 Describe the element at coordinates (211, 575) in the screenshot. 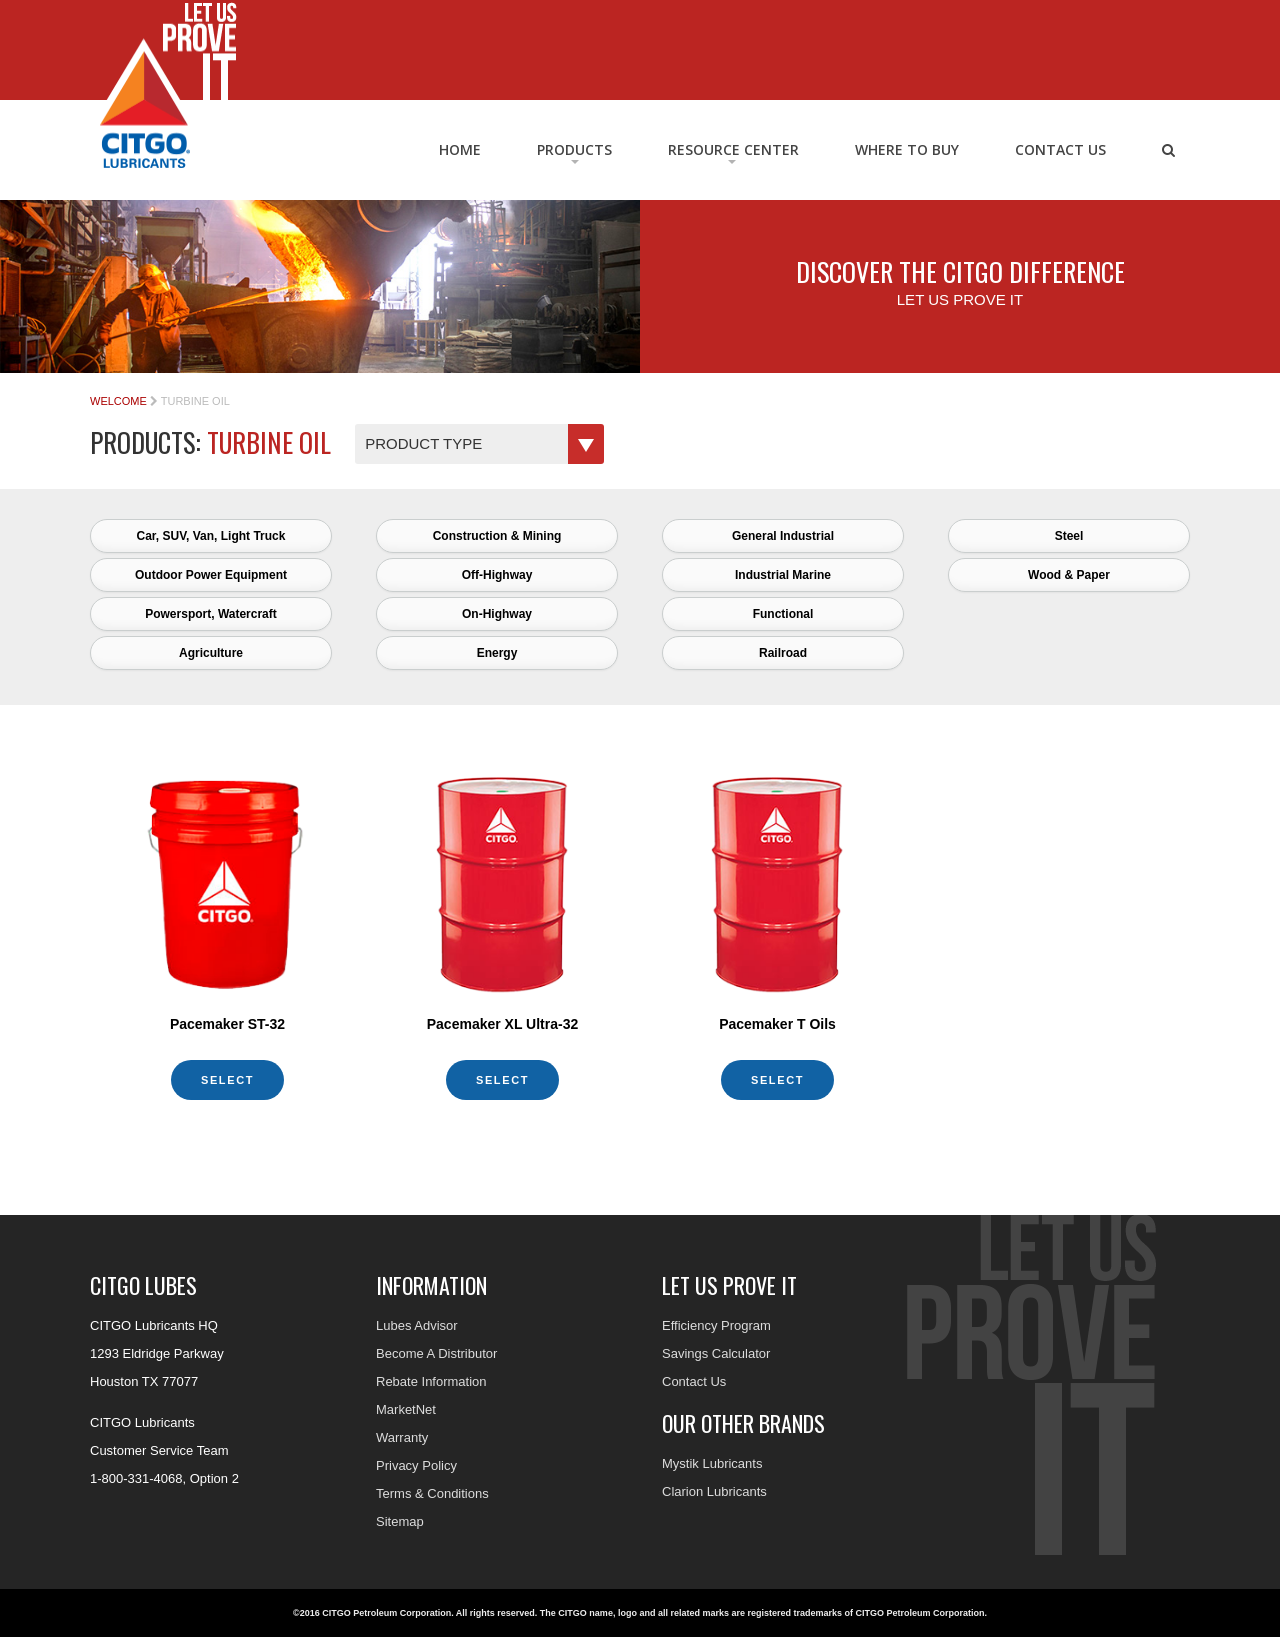

I see `Outdoor Power Equipment` at that location.